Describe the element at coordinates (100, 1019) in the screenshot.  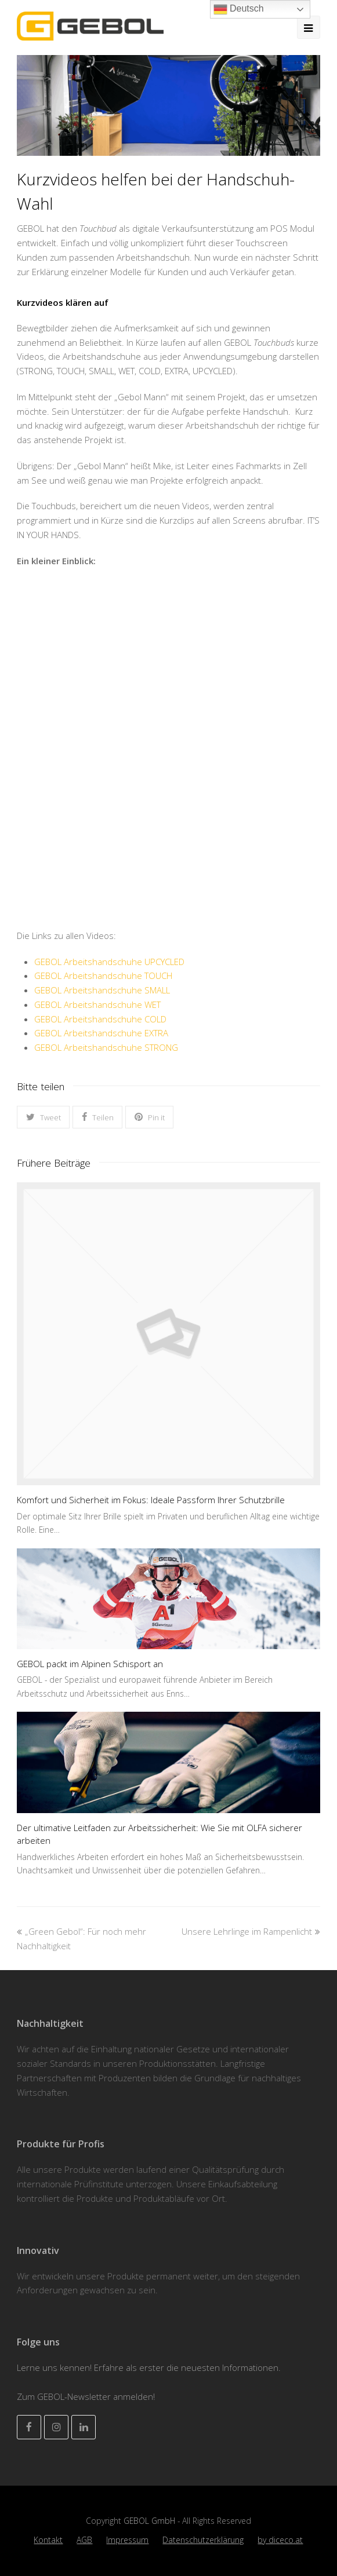
I see `GEBOL Arbeitshandschuhe COLD` at that location.